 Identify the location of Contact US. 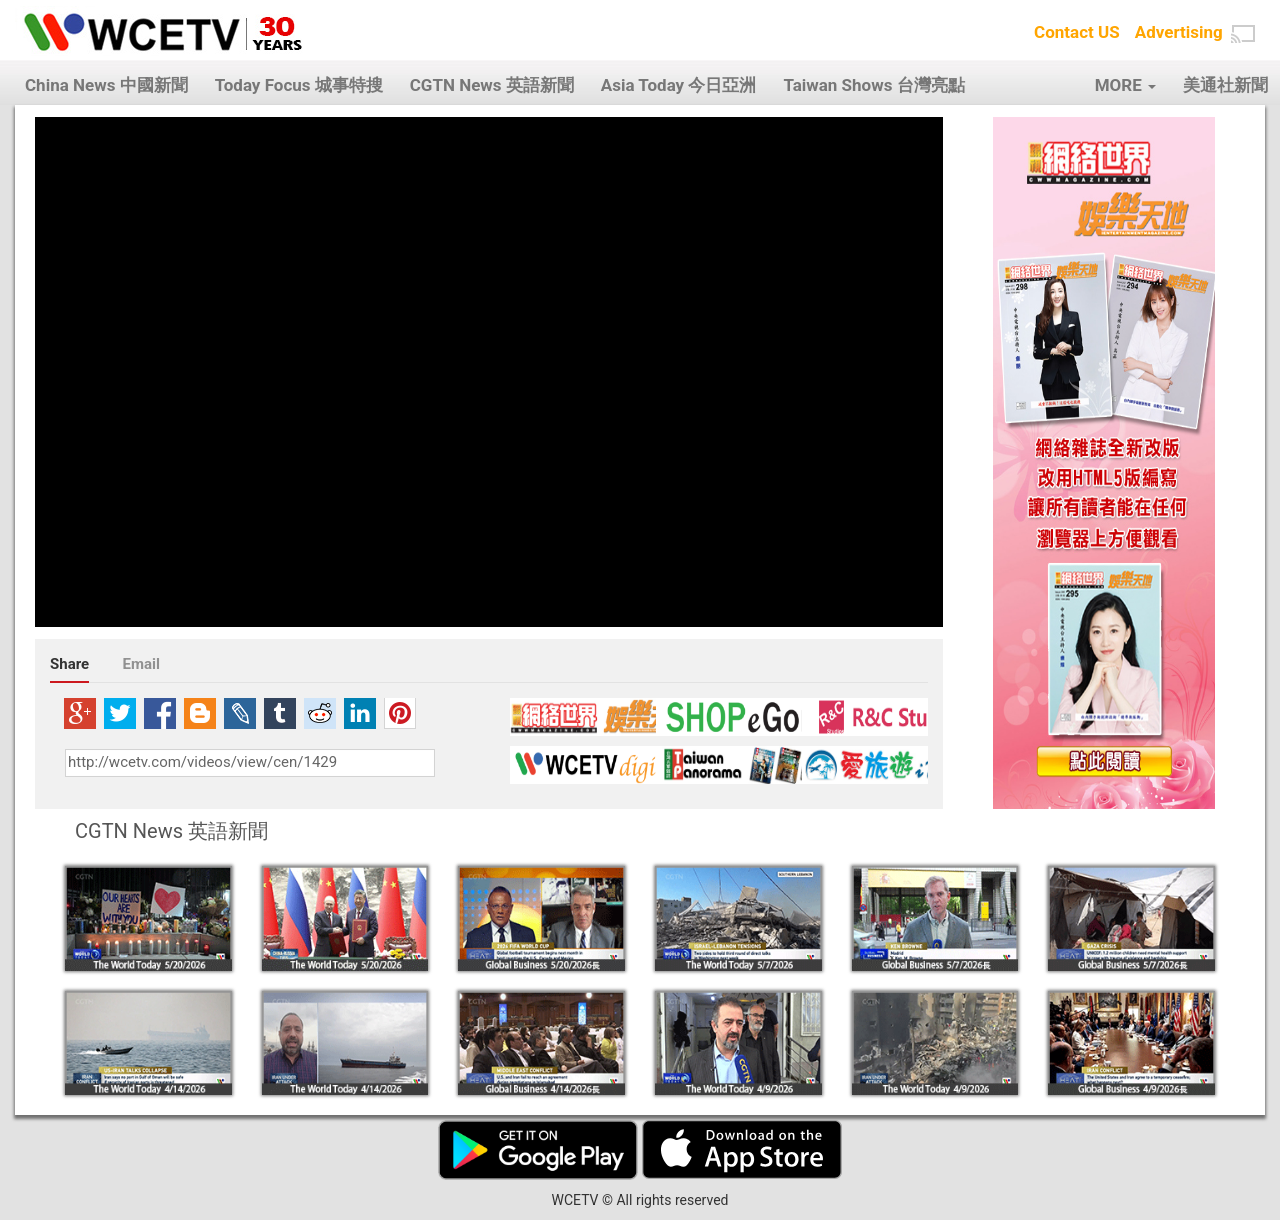
(1077, 32).